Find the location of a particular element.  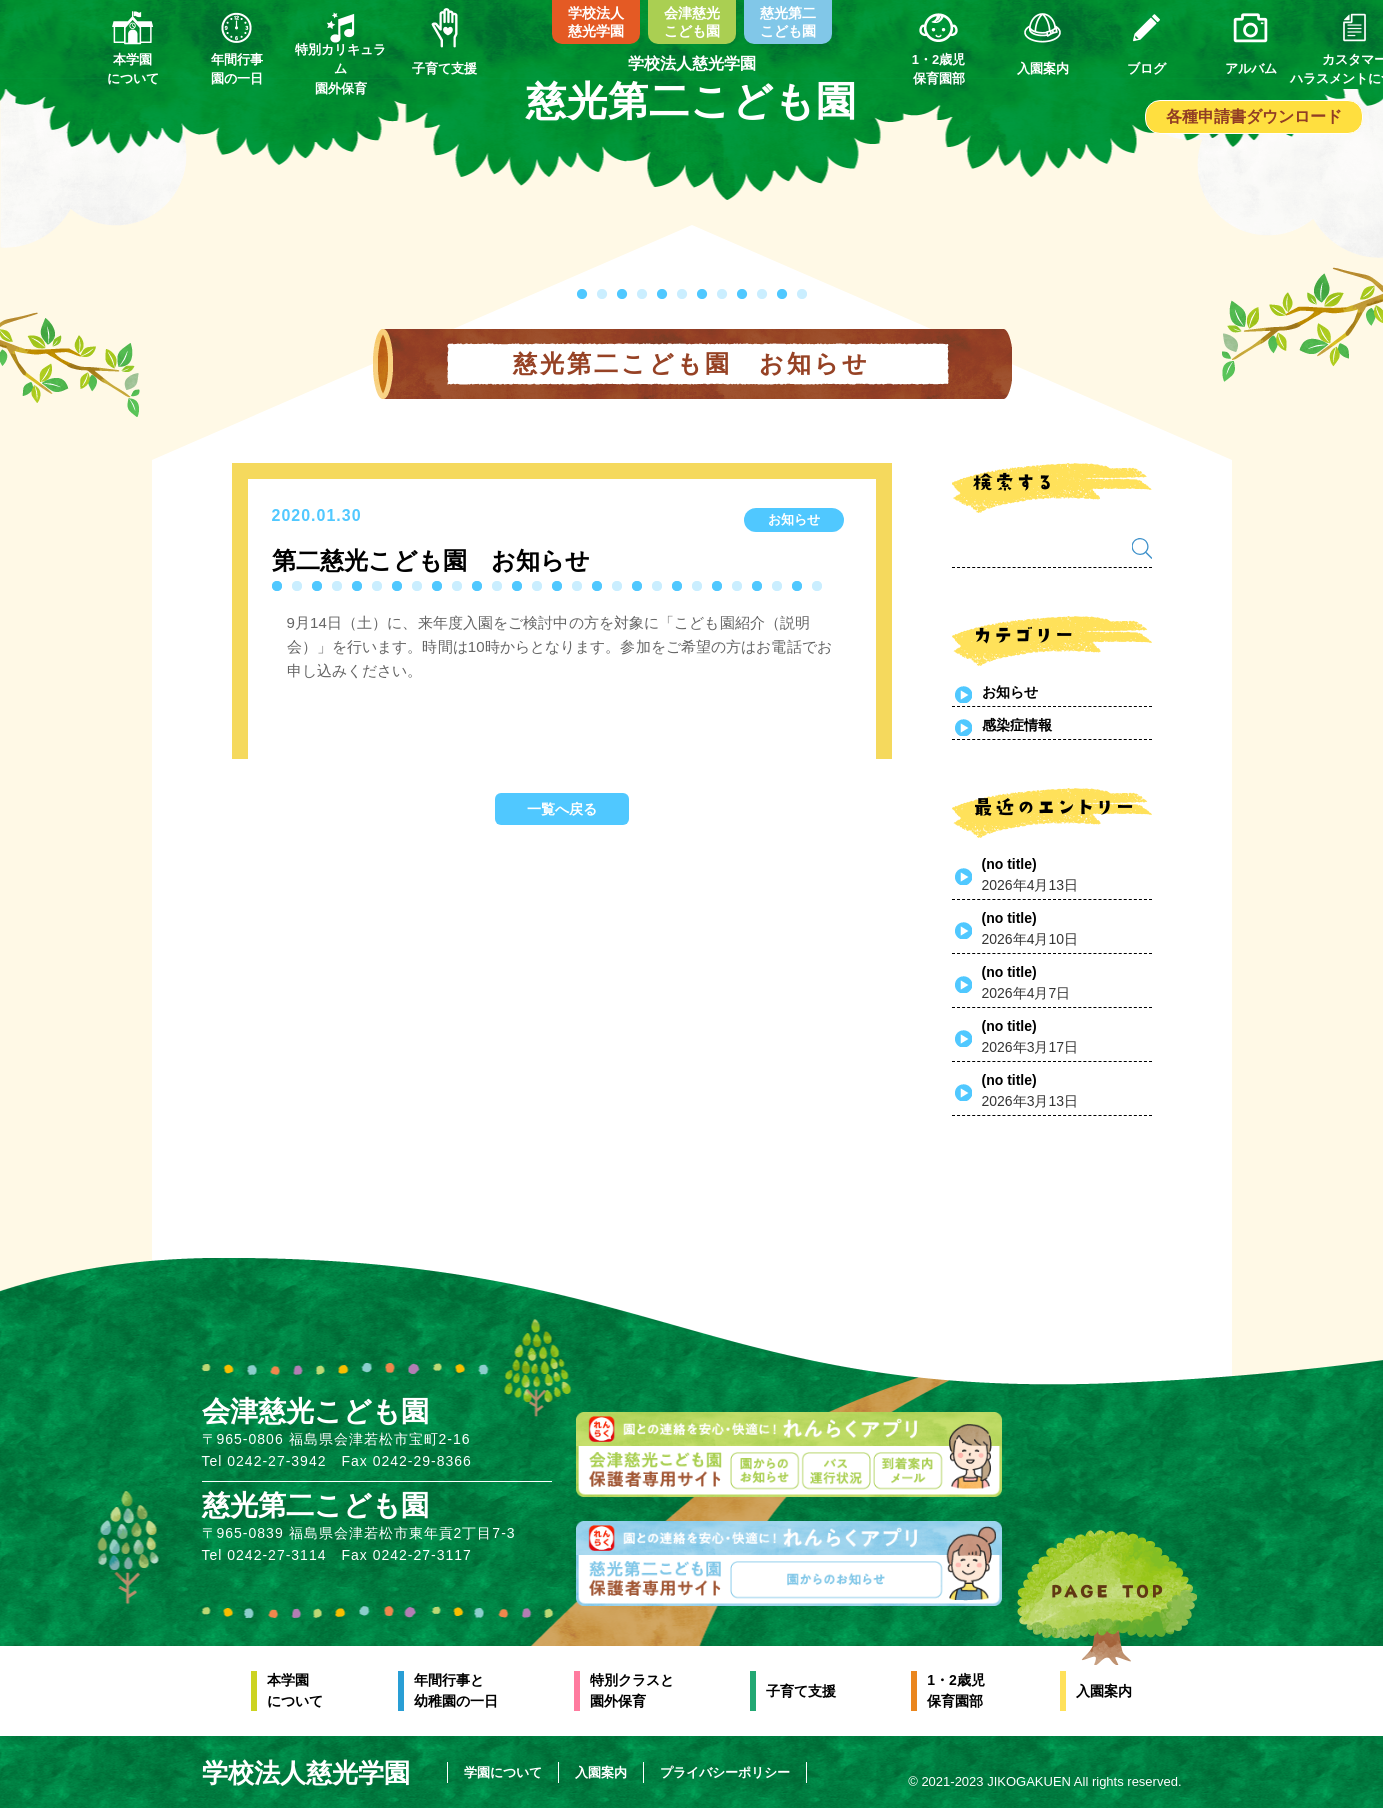

子育て支援 is located at coordinates (801, 1691).